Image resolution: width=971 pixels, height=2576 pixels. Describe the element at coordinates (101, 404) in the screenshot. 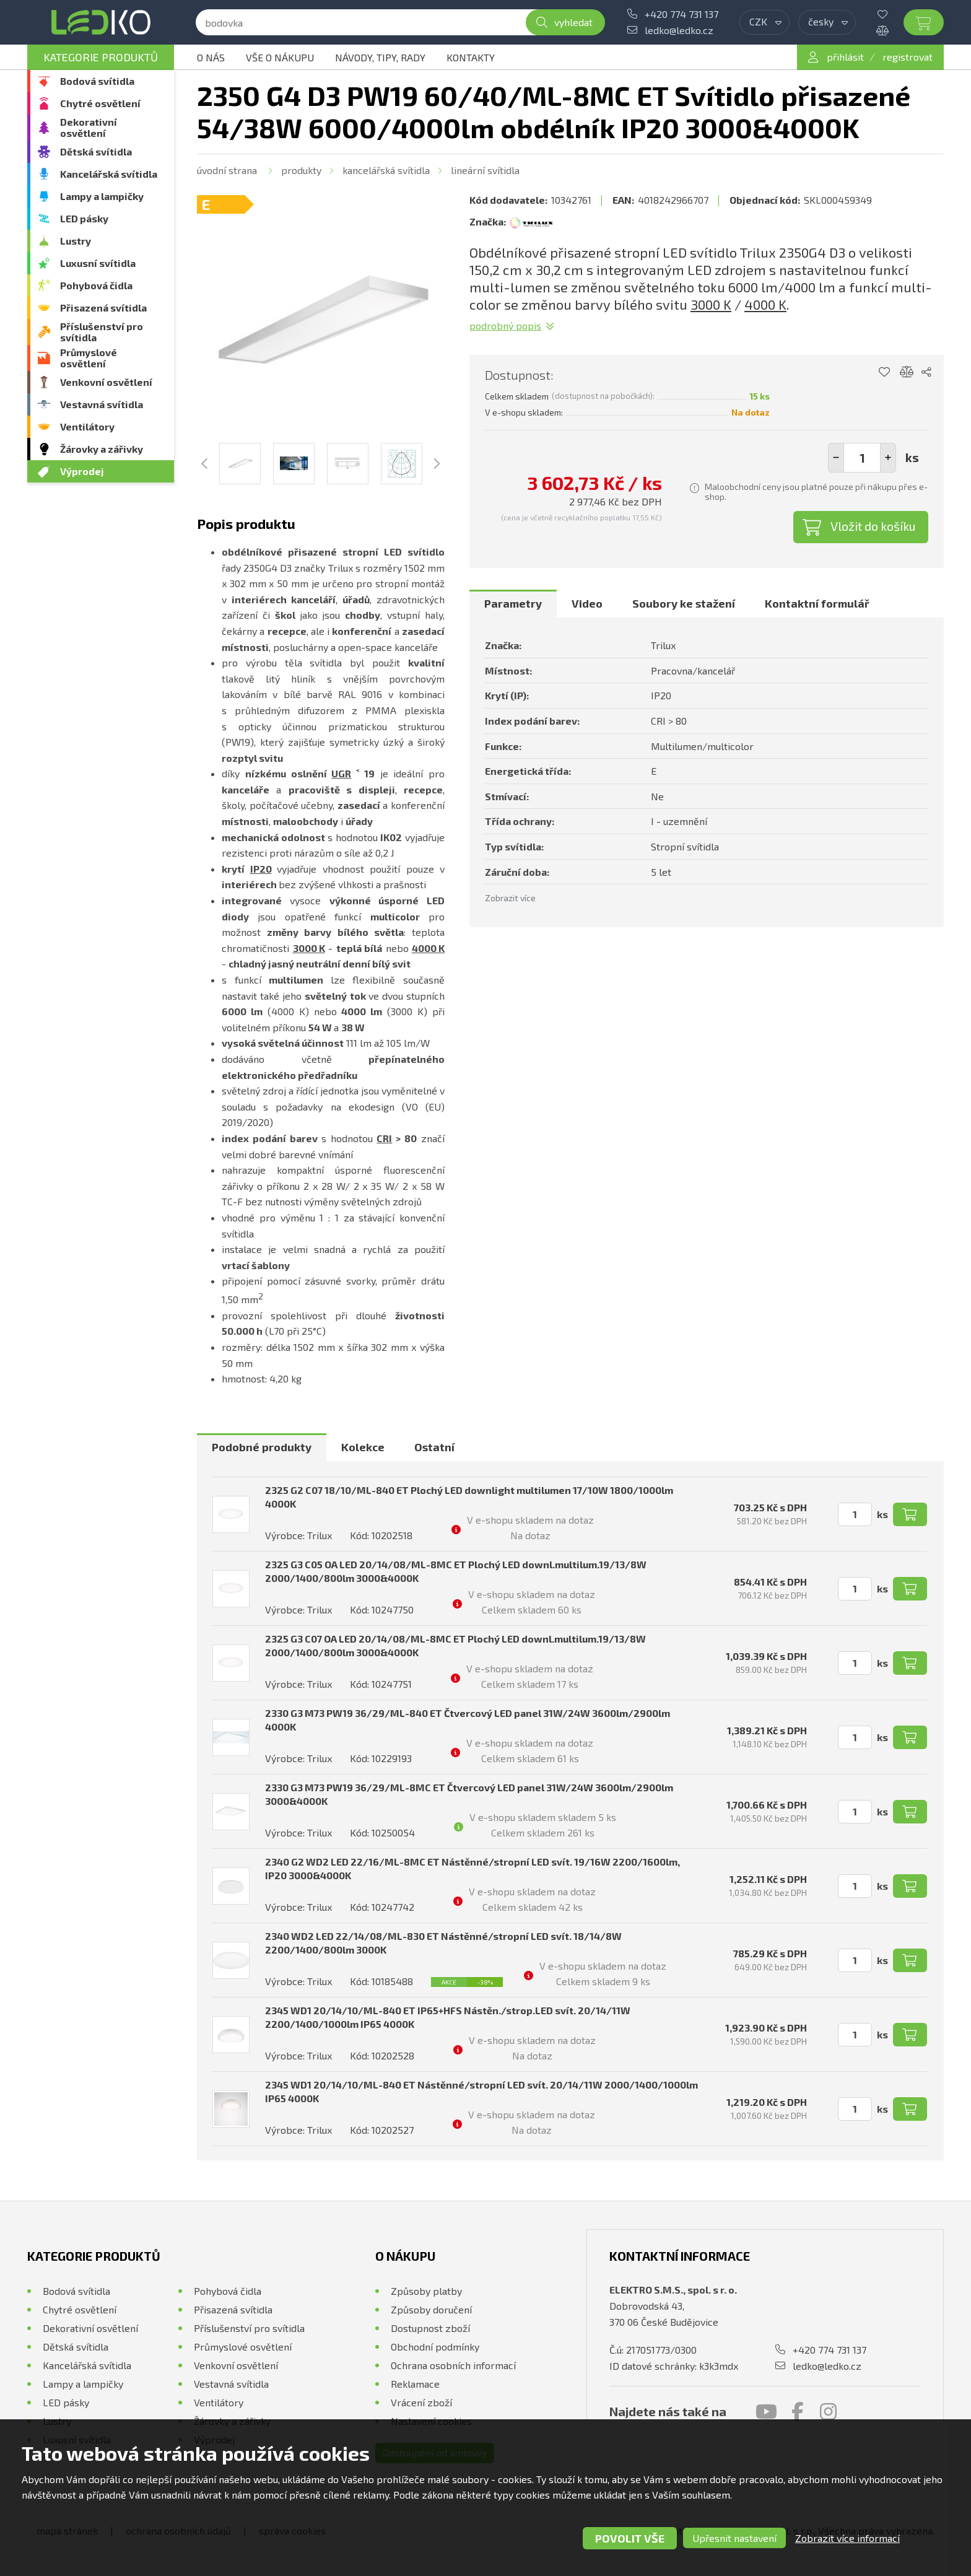

I see `Vestavná svítidla` at that location.